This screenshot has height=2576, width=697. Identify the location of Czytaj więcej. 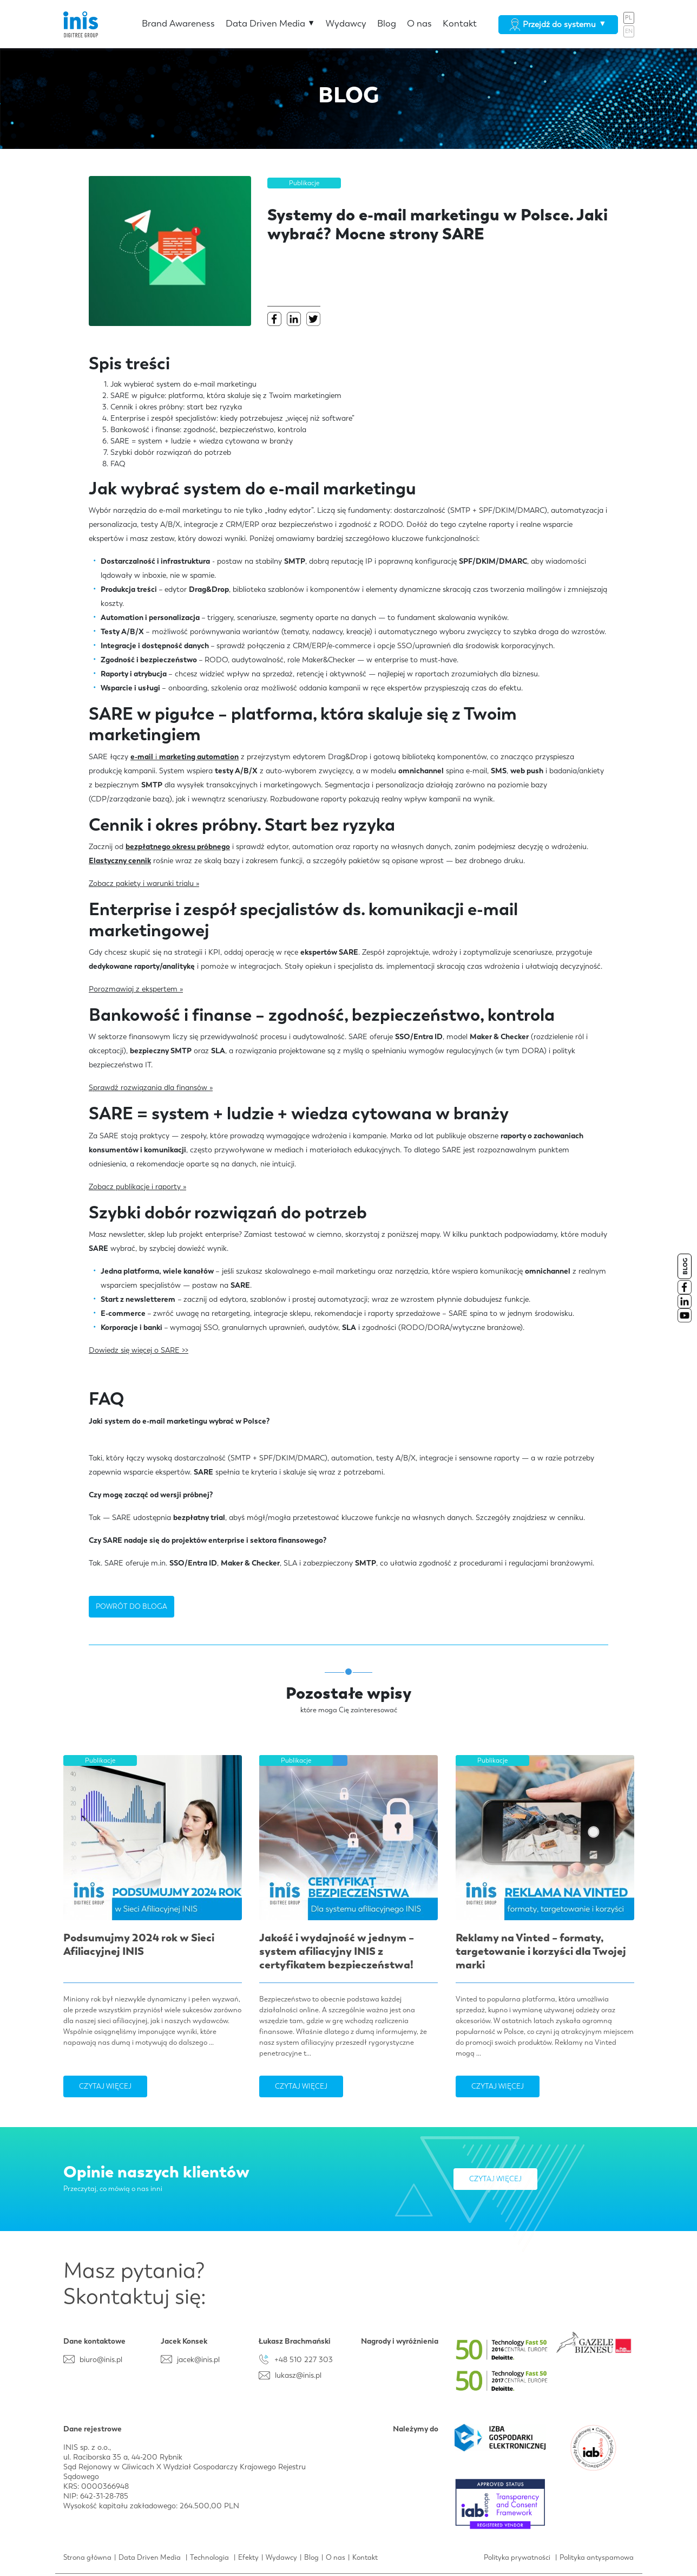
(105, 2086).